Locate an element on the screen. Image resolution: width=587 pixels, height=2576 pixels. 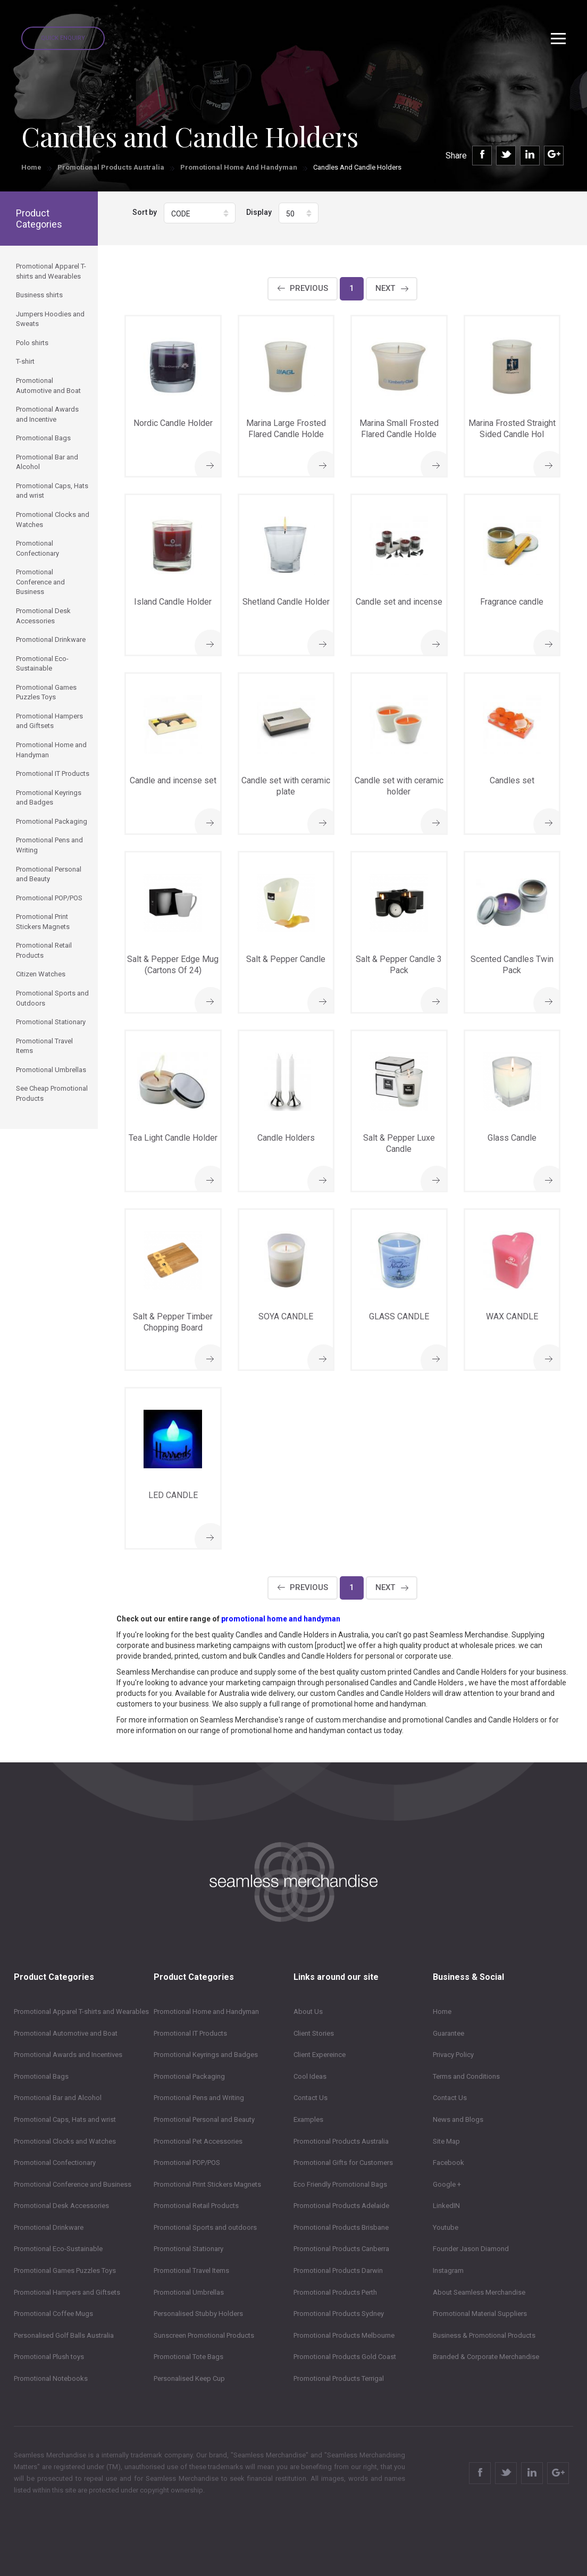
Promotional Sports and outdoors is located at coordinates (205, 2227).